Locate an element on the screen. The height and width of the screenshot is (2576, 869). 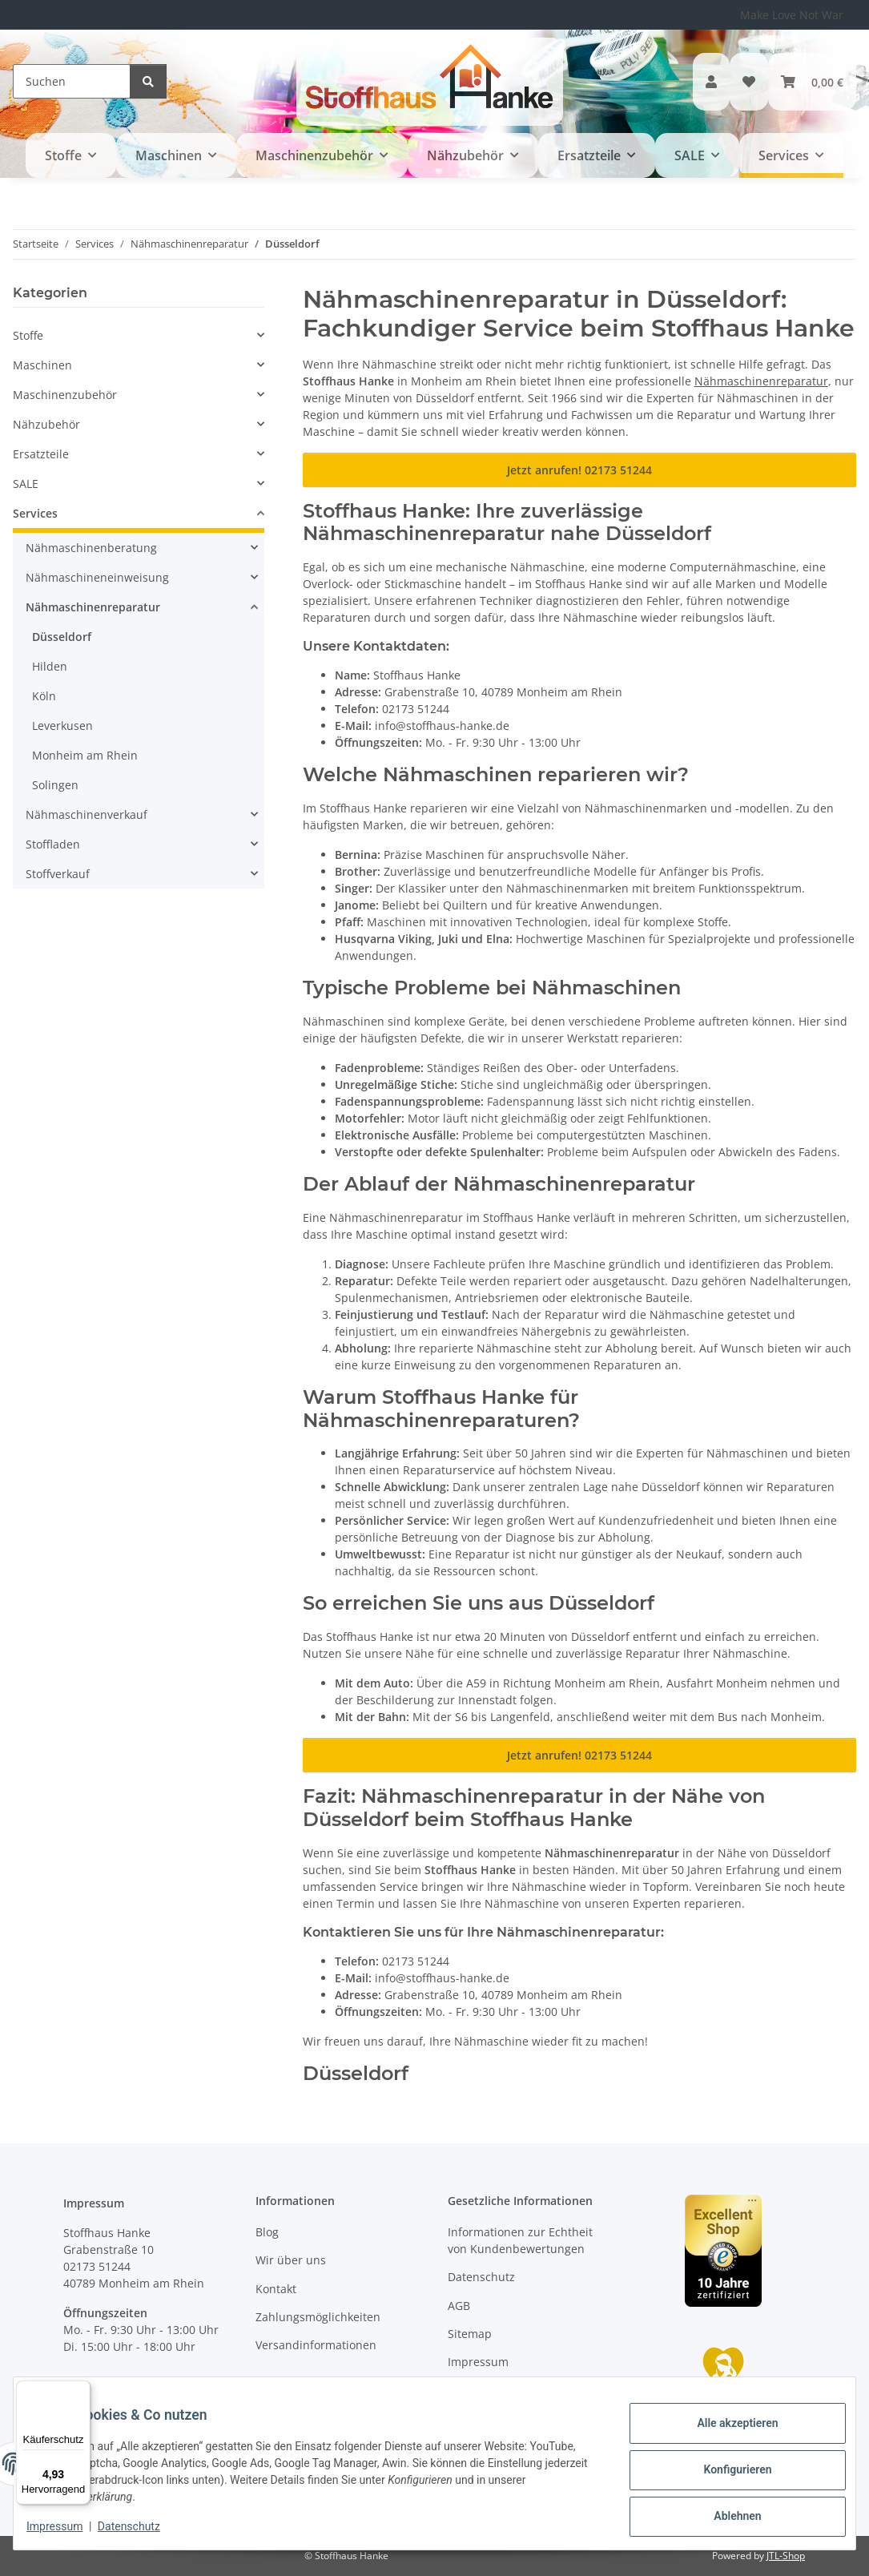
Maschinen is located at coordinates (42, 365).